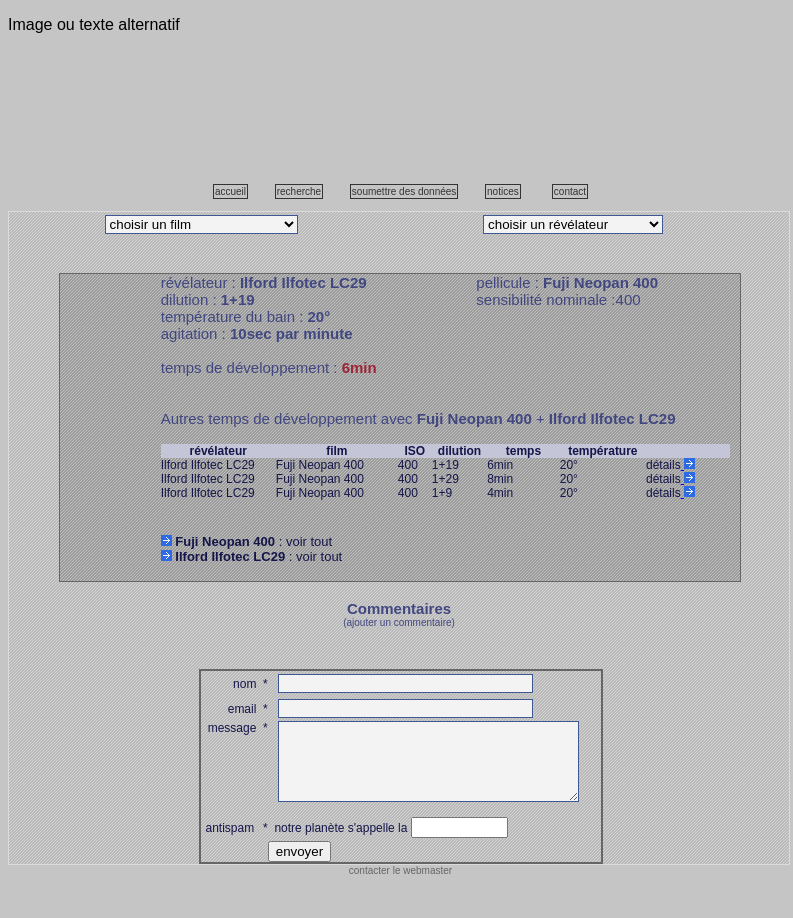  What do you see at coordinates (570, 191) in the screenshot?
I see `contact` at bounding box center [570, 191].